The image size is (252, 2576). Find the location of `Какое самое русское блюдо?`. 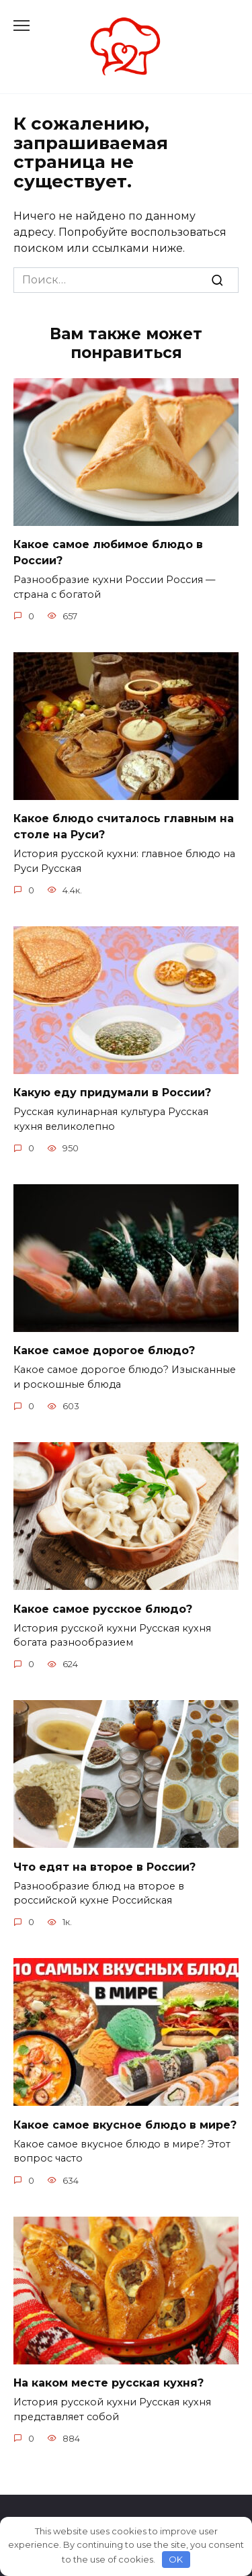

Какое самое русское блюдо? is located at coordinates (102, 1608).